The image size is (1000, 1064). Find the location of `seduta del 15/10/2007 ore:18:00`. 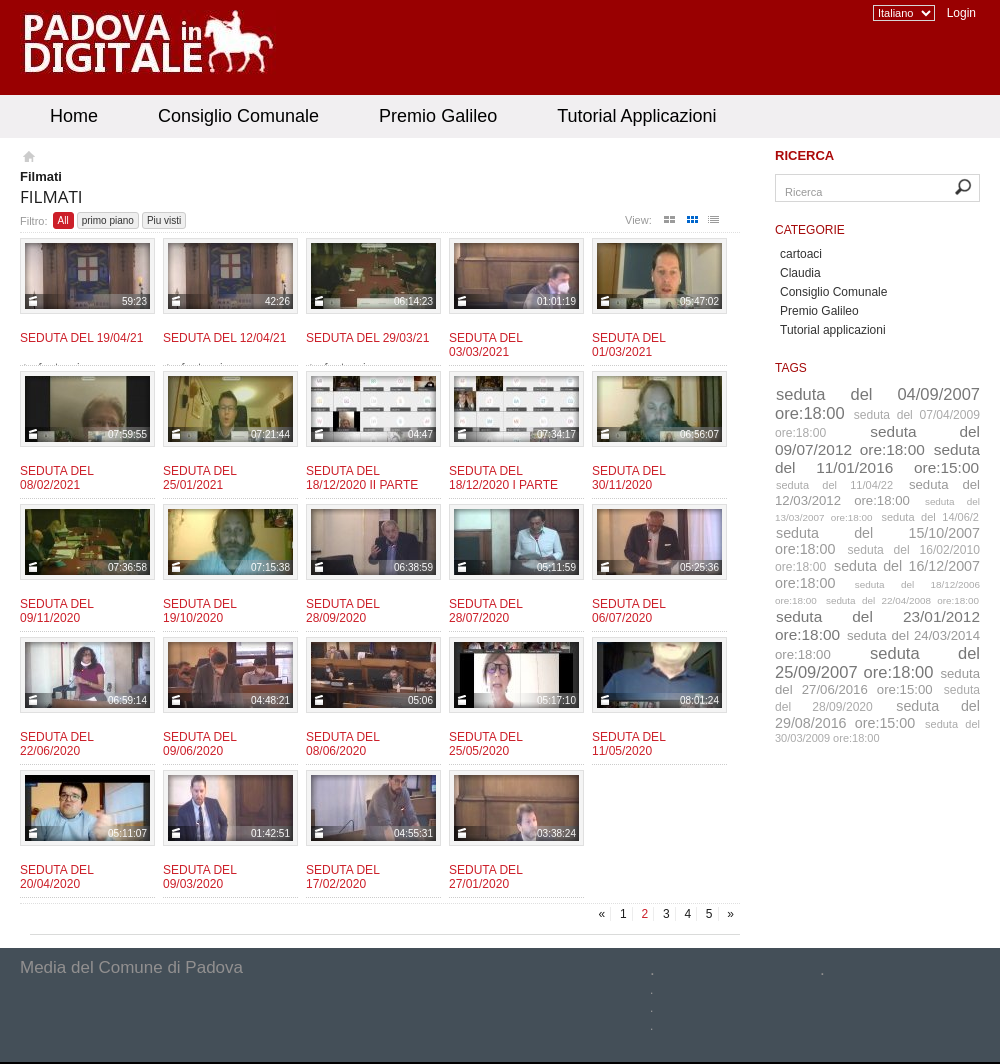

seduta del 15/10/2007 ore:18:00 is located at coordinates (877, 541).